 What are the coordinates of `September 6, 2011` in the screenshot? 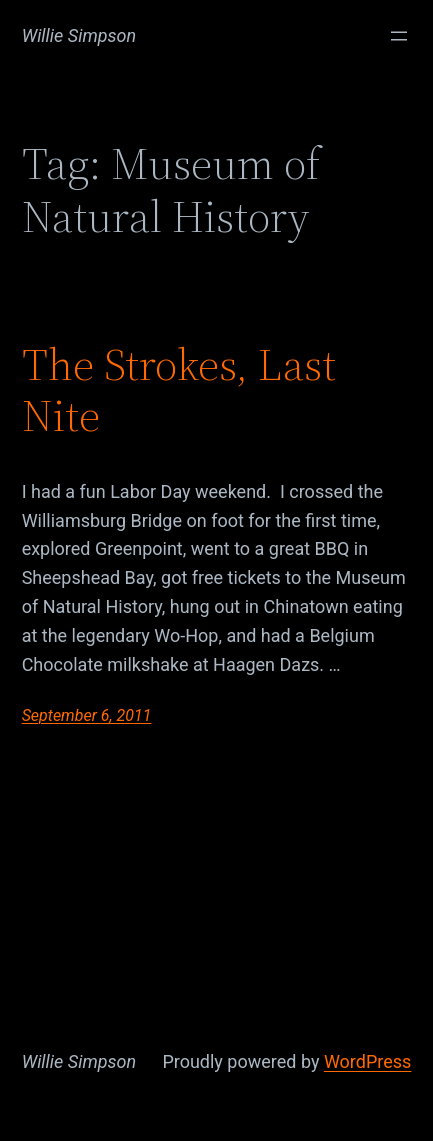 It's located at (87, 715).